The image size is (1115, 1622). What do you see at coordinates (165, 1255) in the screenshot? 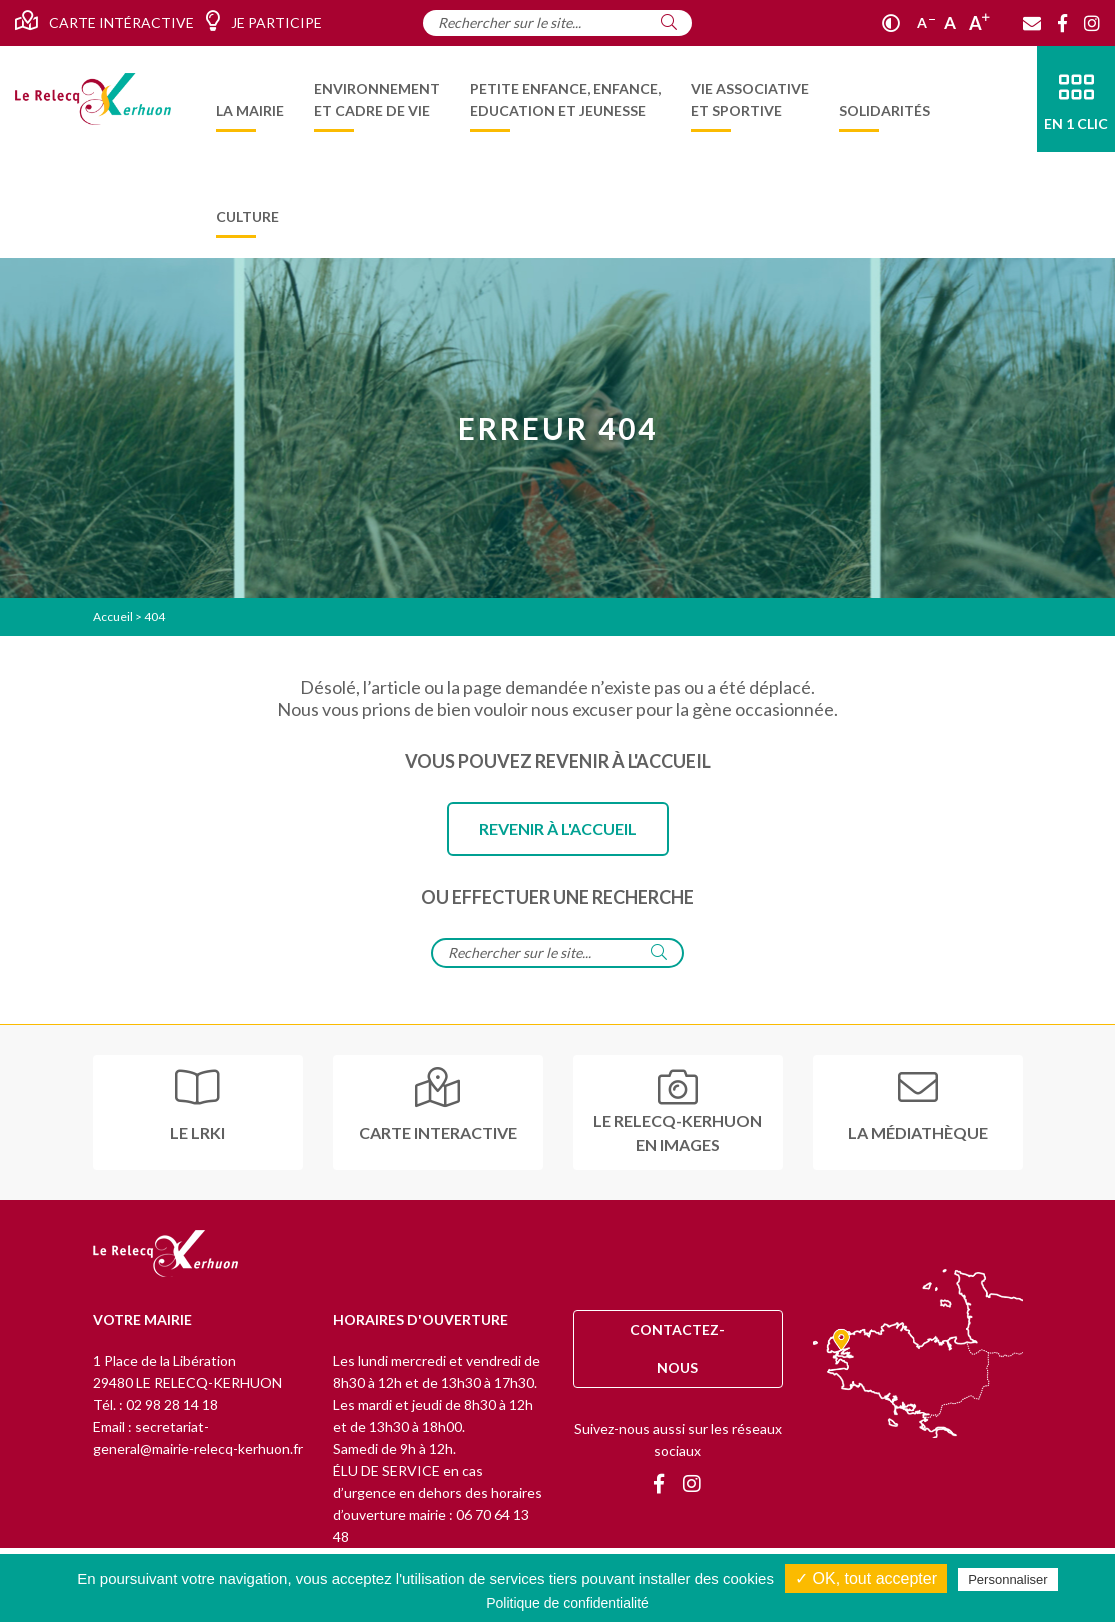
I see `[Retour à l'accueil]` at bounding box center [165, 1255].